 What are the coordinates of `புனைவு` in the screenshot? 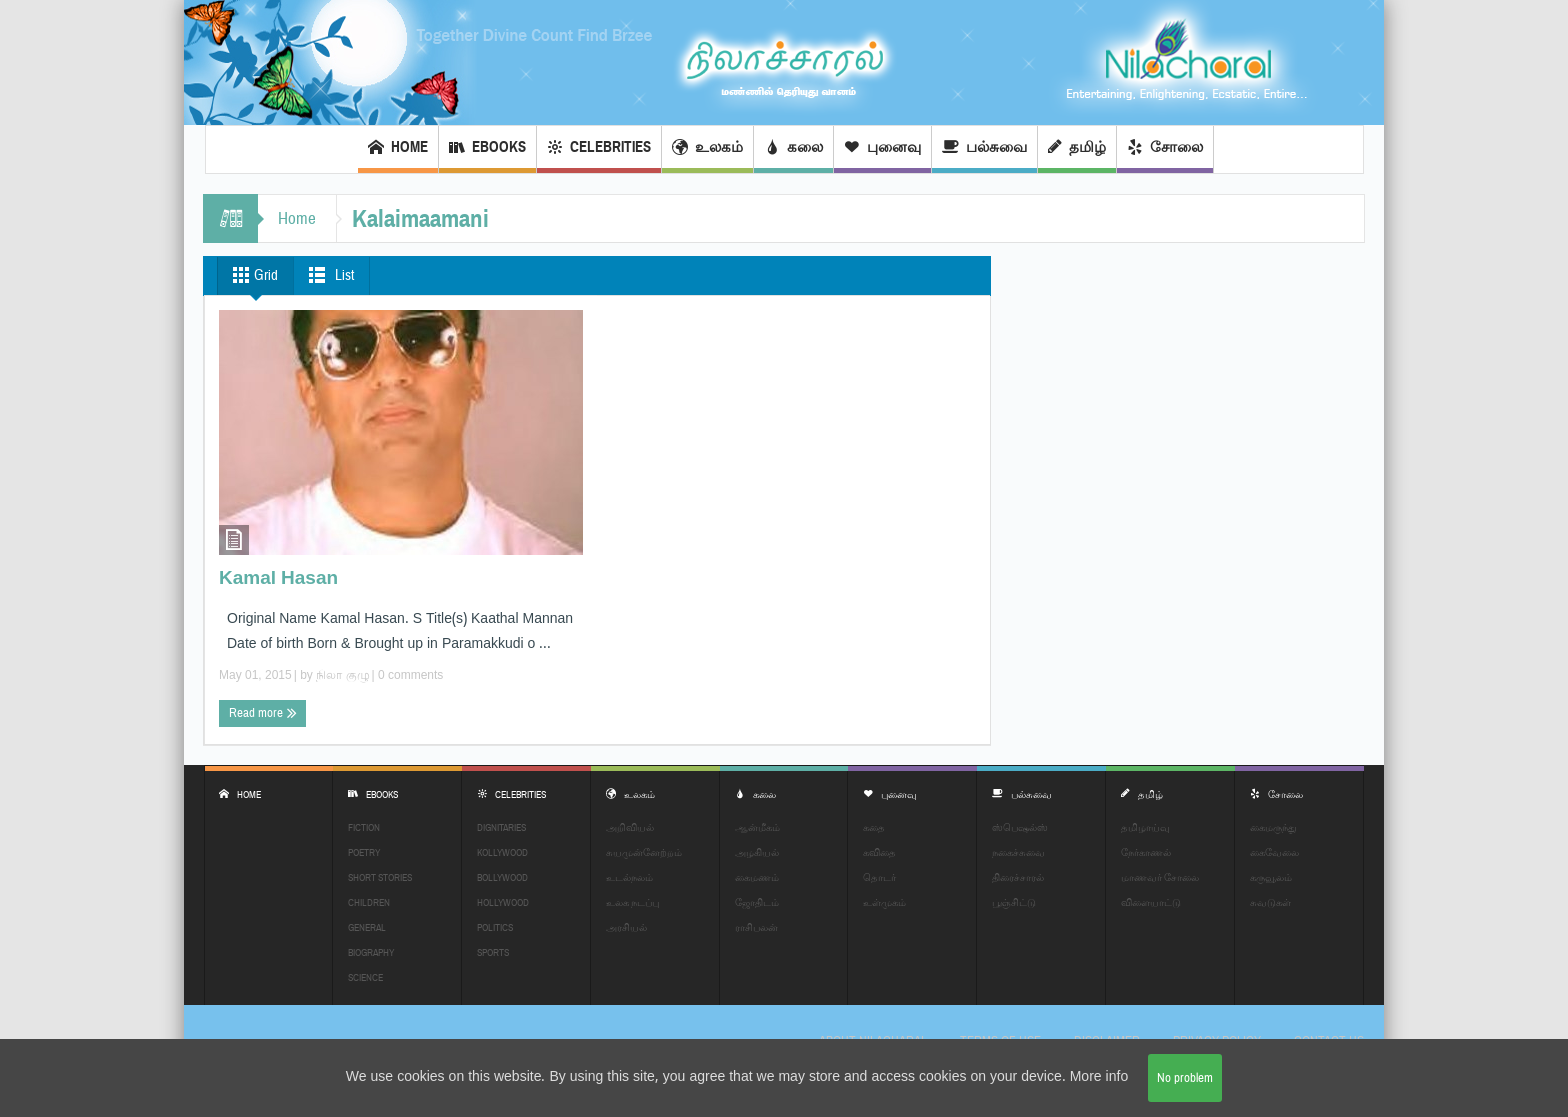 It's located at (882, 149).